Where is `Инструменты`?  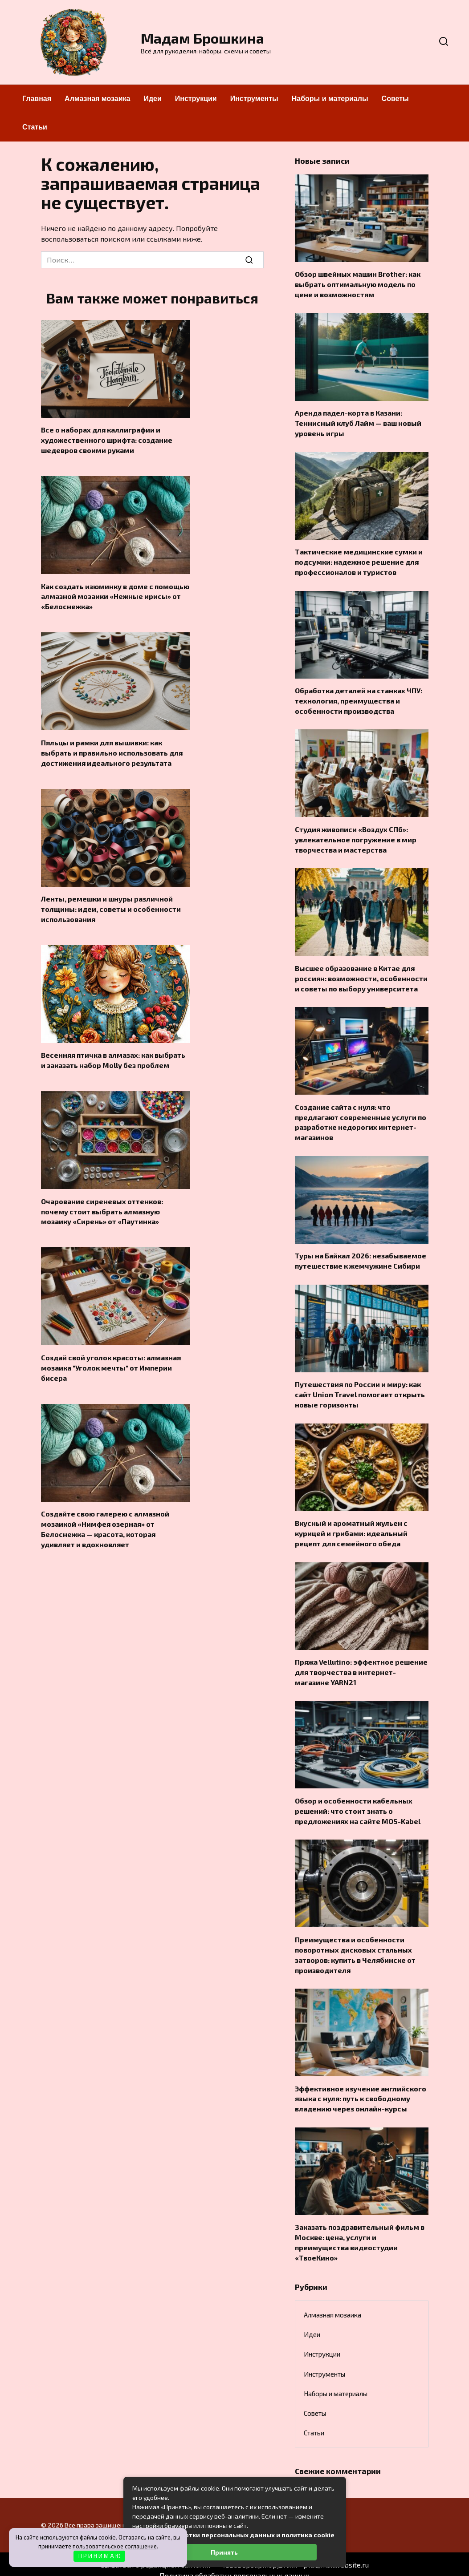
Инструменты is located at coordinates (254, 98).